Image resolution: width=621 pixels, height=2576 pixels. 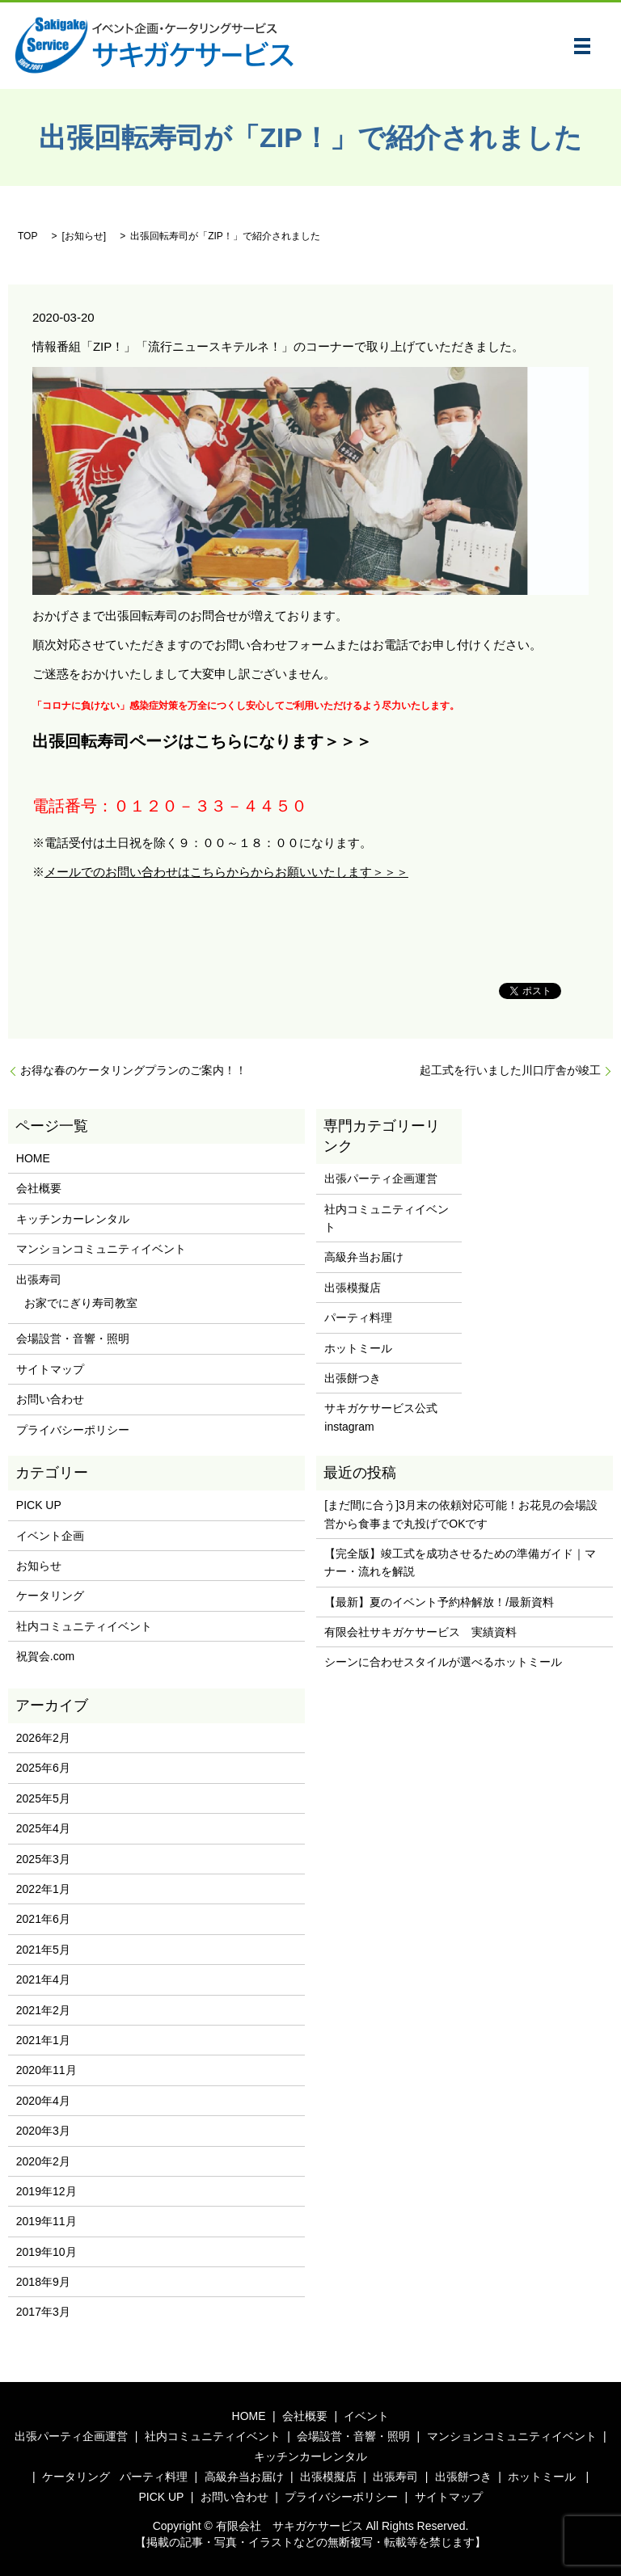 I want to click on お家でにぎり寿司教室, so click(x=80, y=1302).